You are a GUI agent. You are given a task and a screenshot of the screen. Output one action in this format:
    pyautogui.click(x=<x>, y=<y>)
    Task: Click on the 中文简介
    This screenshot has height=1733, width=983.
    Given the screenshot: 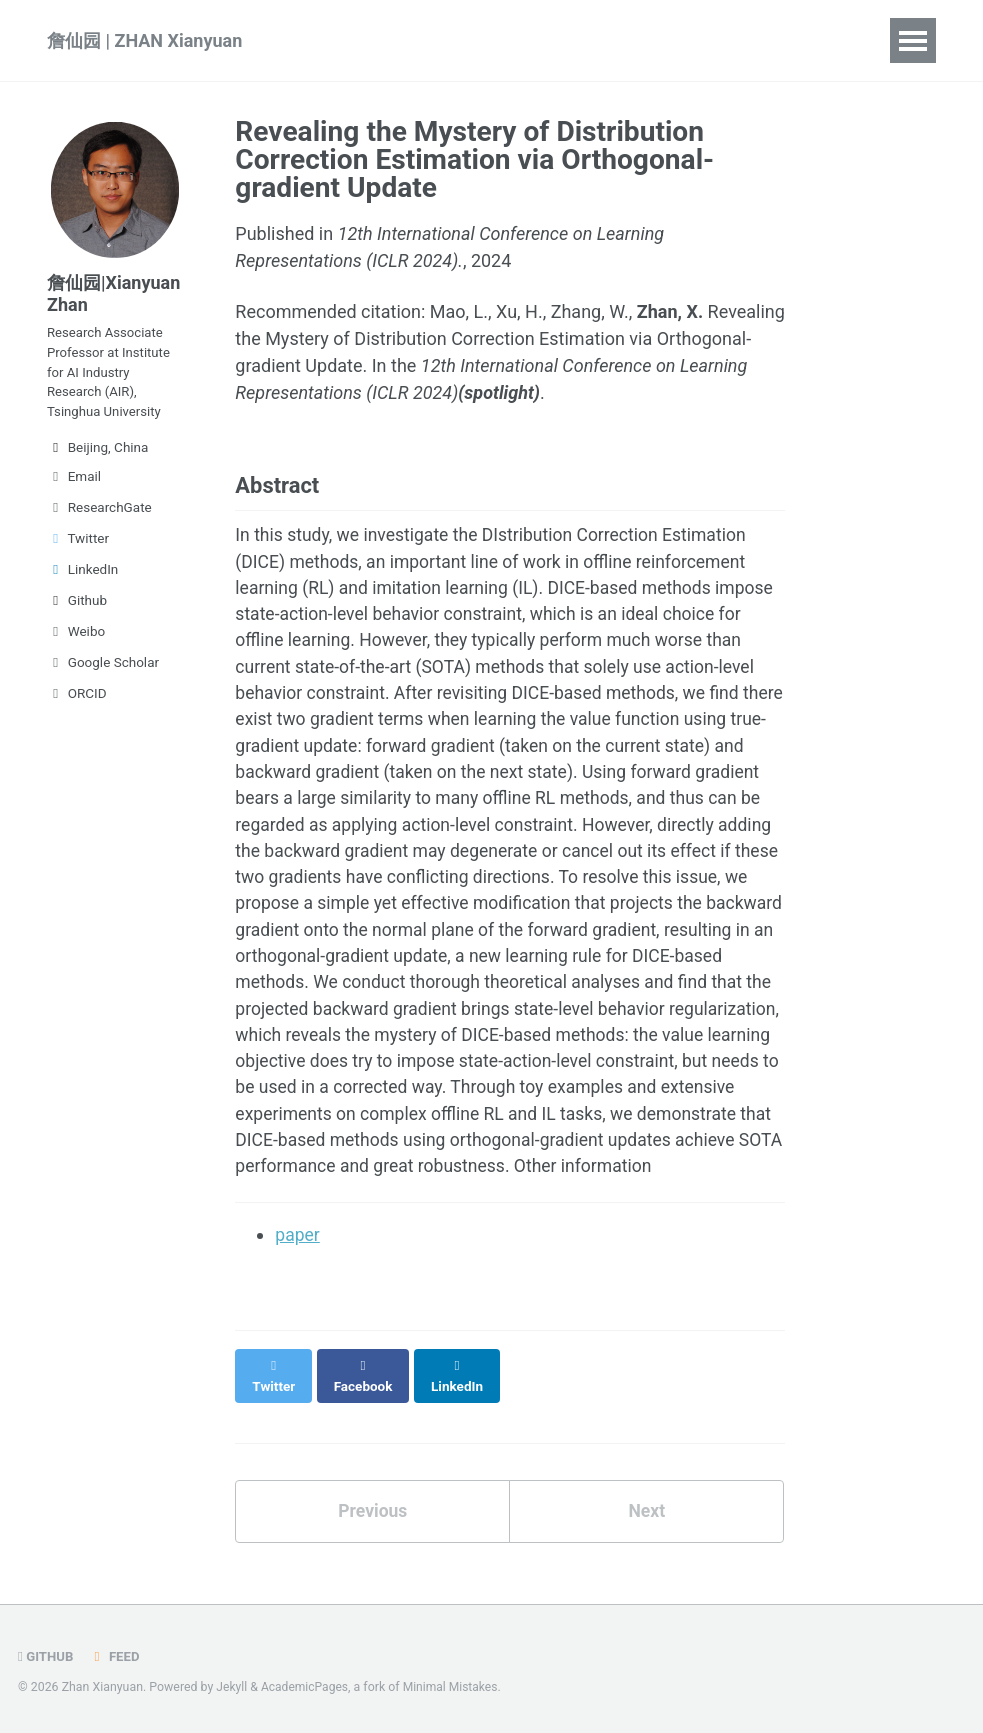 What is the action you would take?
    pyautogui.click(x=816, y=40)
    